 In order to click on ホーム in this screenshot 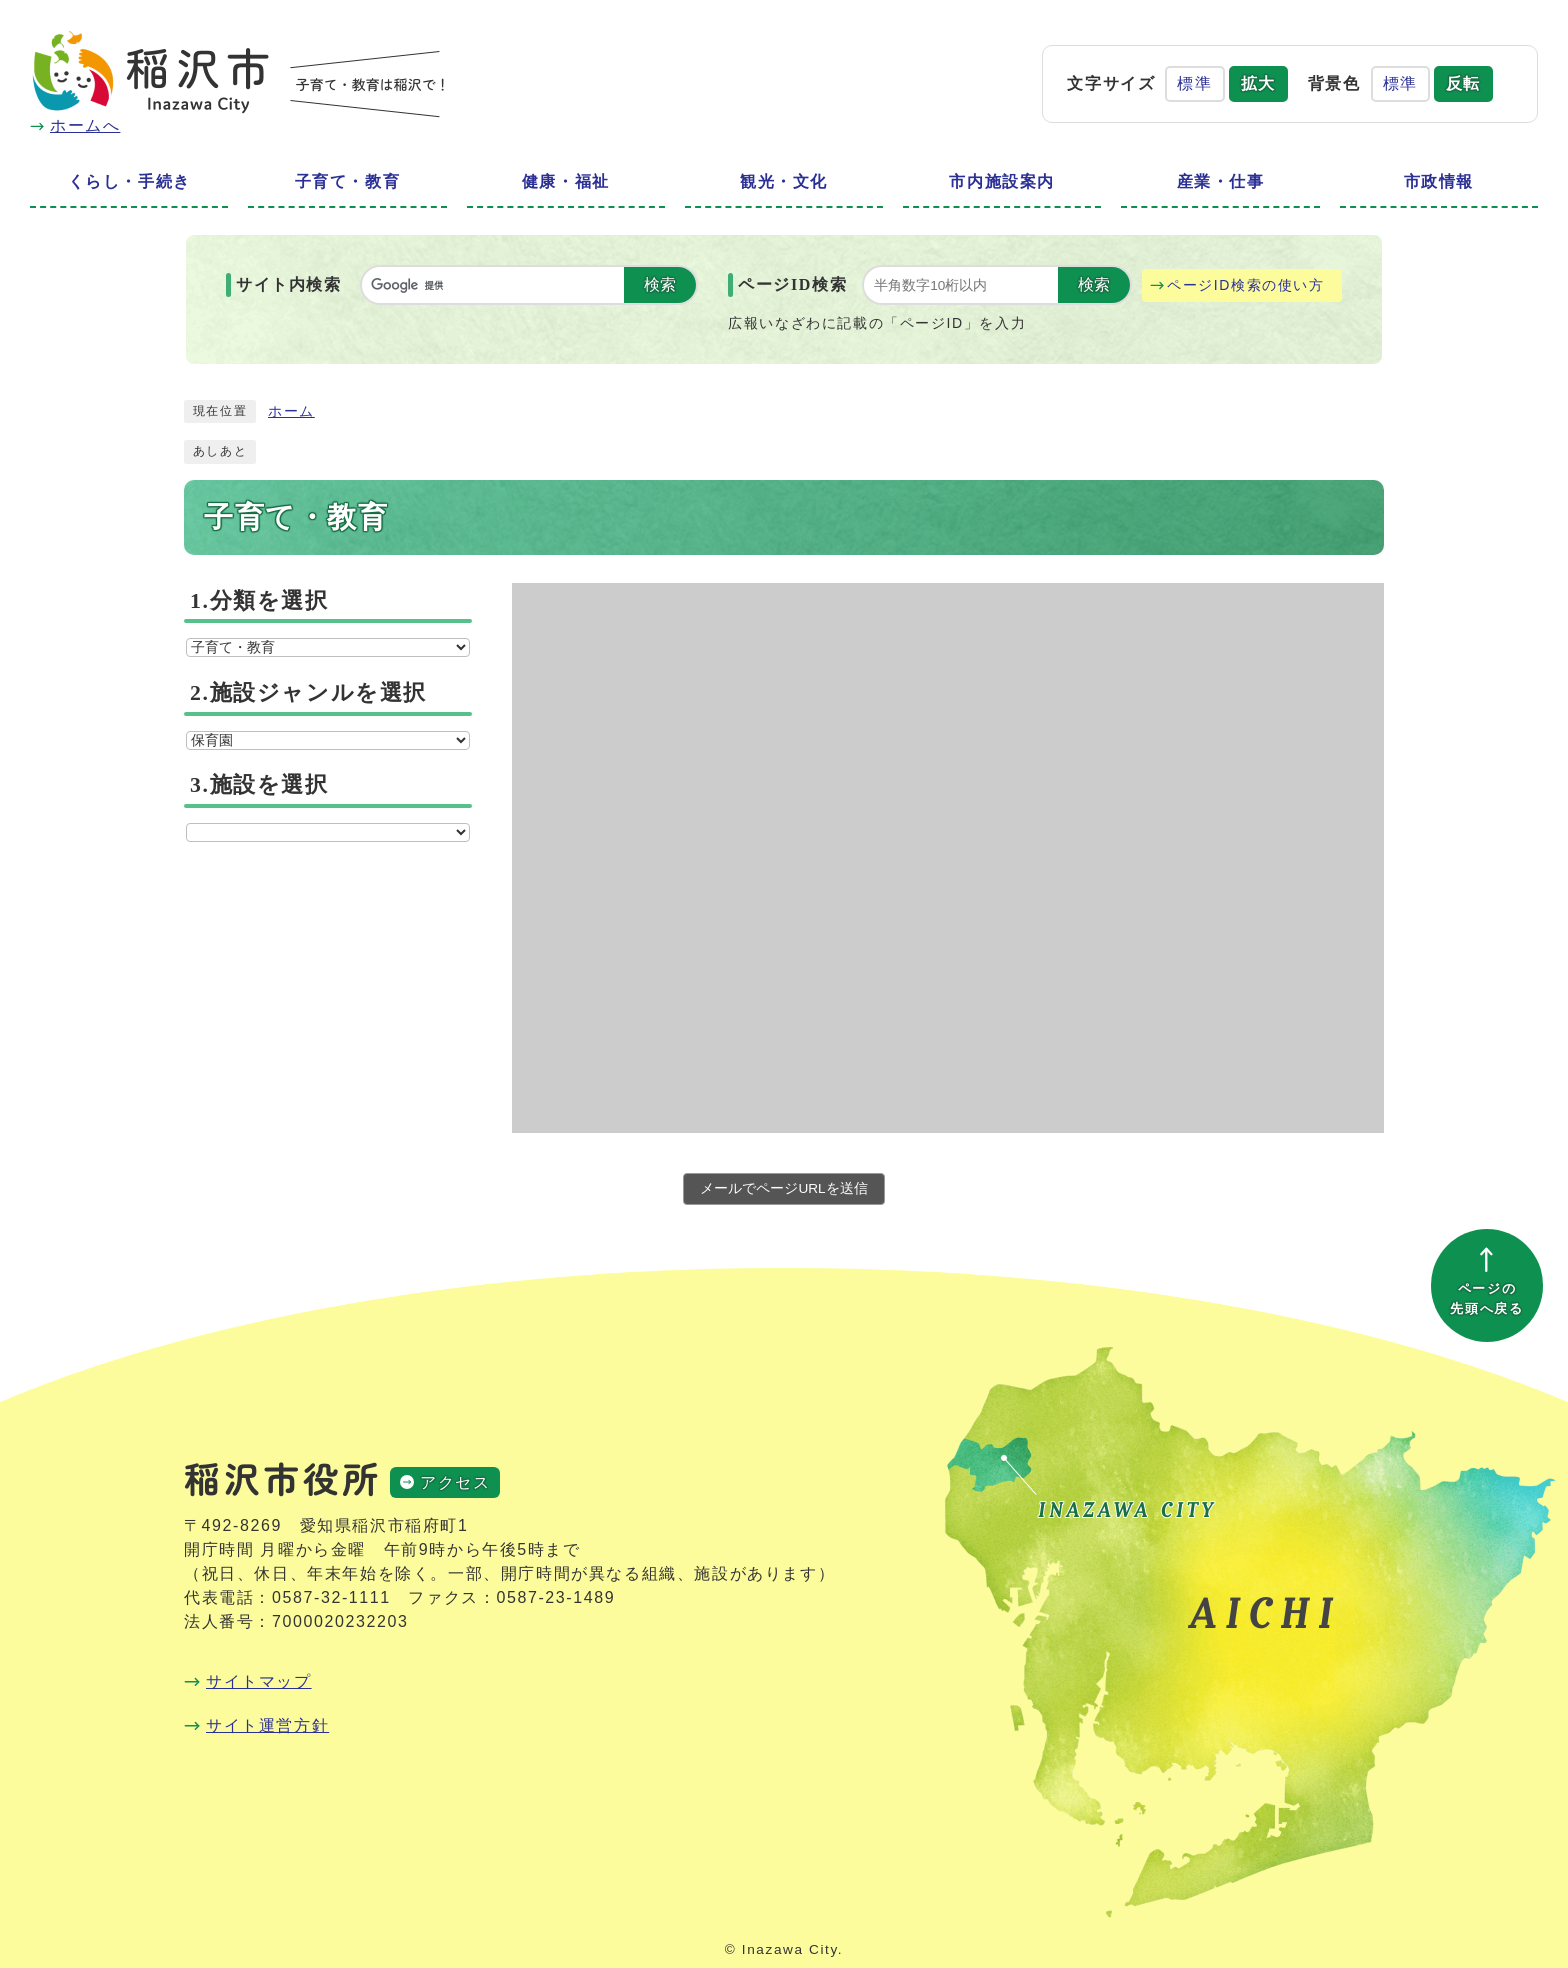, I will do `click(291, 411)`.